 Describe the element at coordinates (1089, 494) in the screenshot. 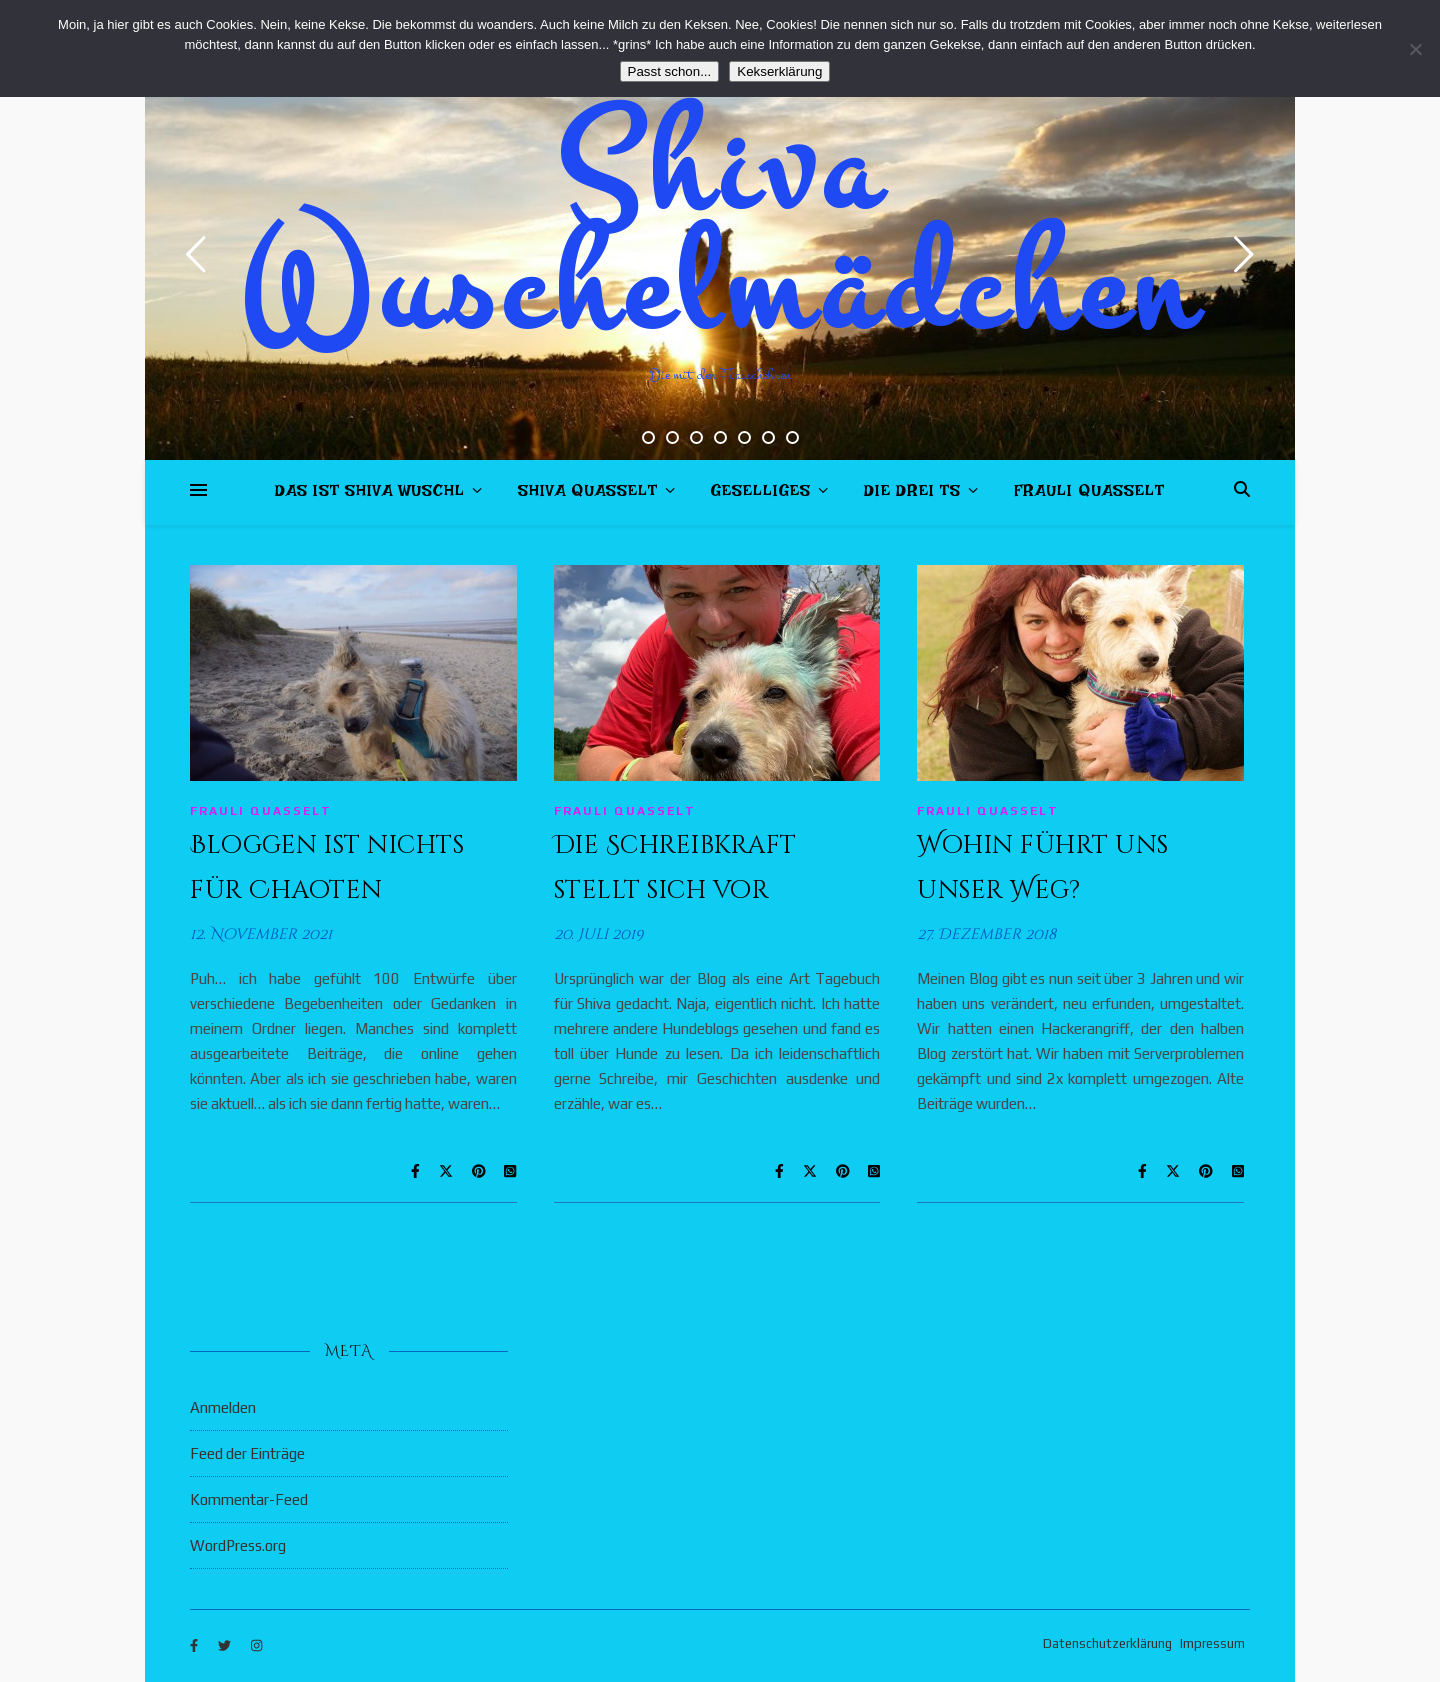

I see `Frauli quasselt` at that location.